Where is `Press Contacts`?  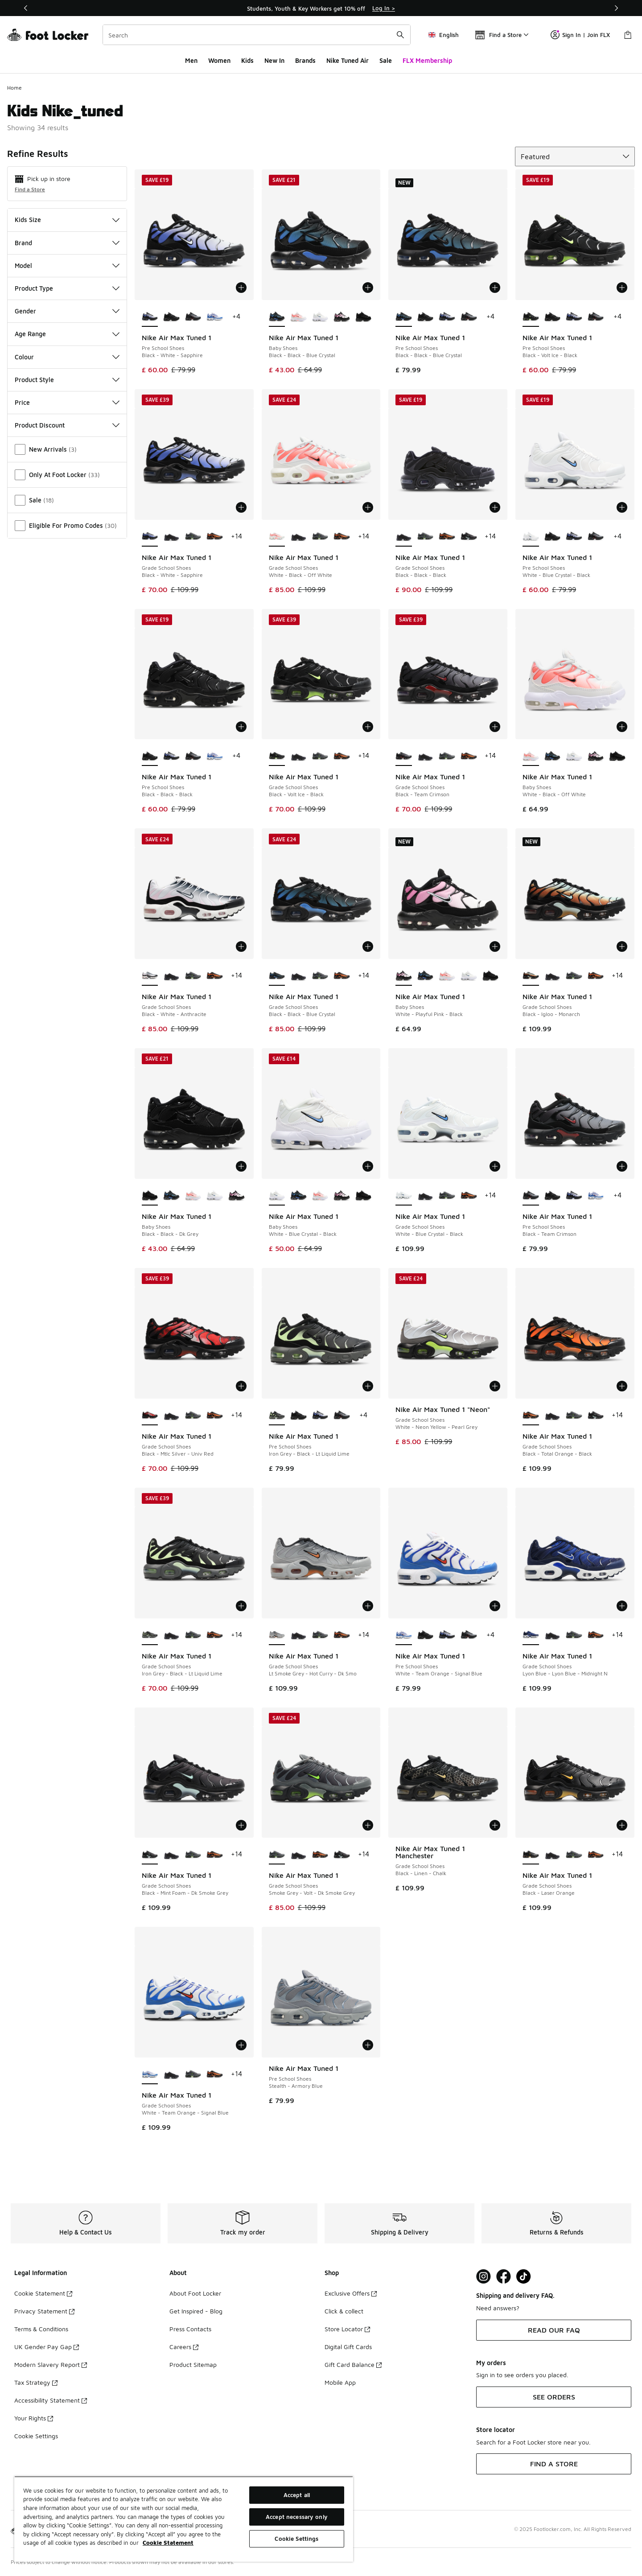
Press Contacts is located at coordinates (190, 2329).